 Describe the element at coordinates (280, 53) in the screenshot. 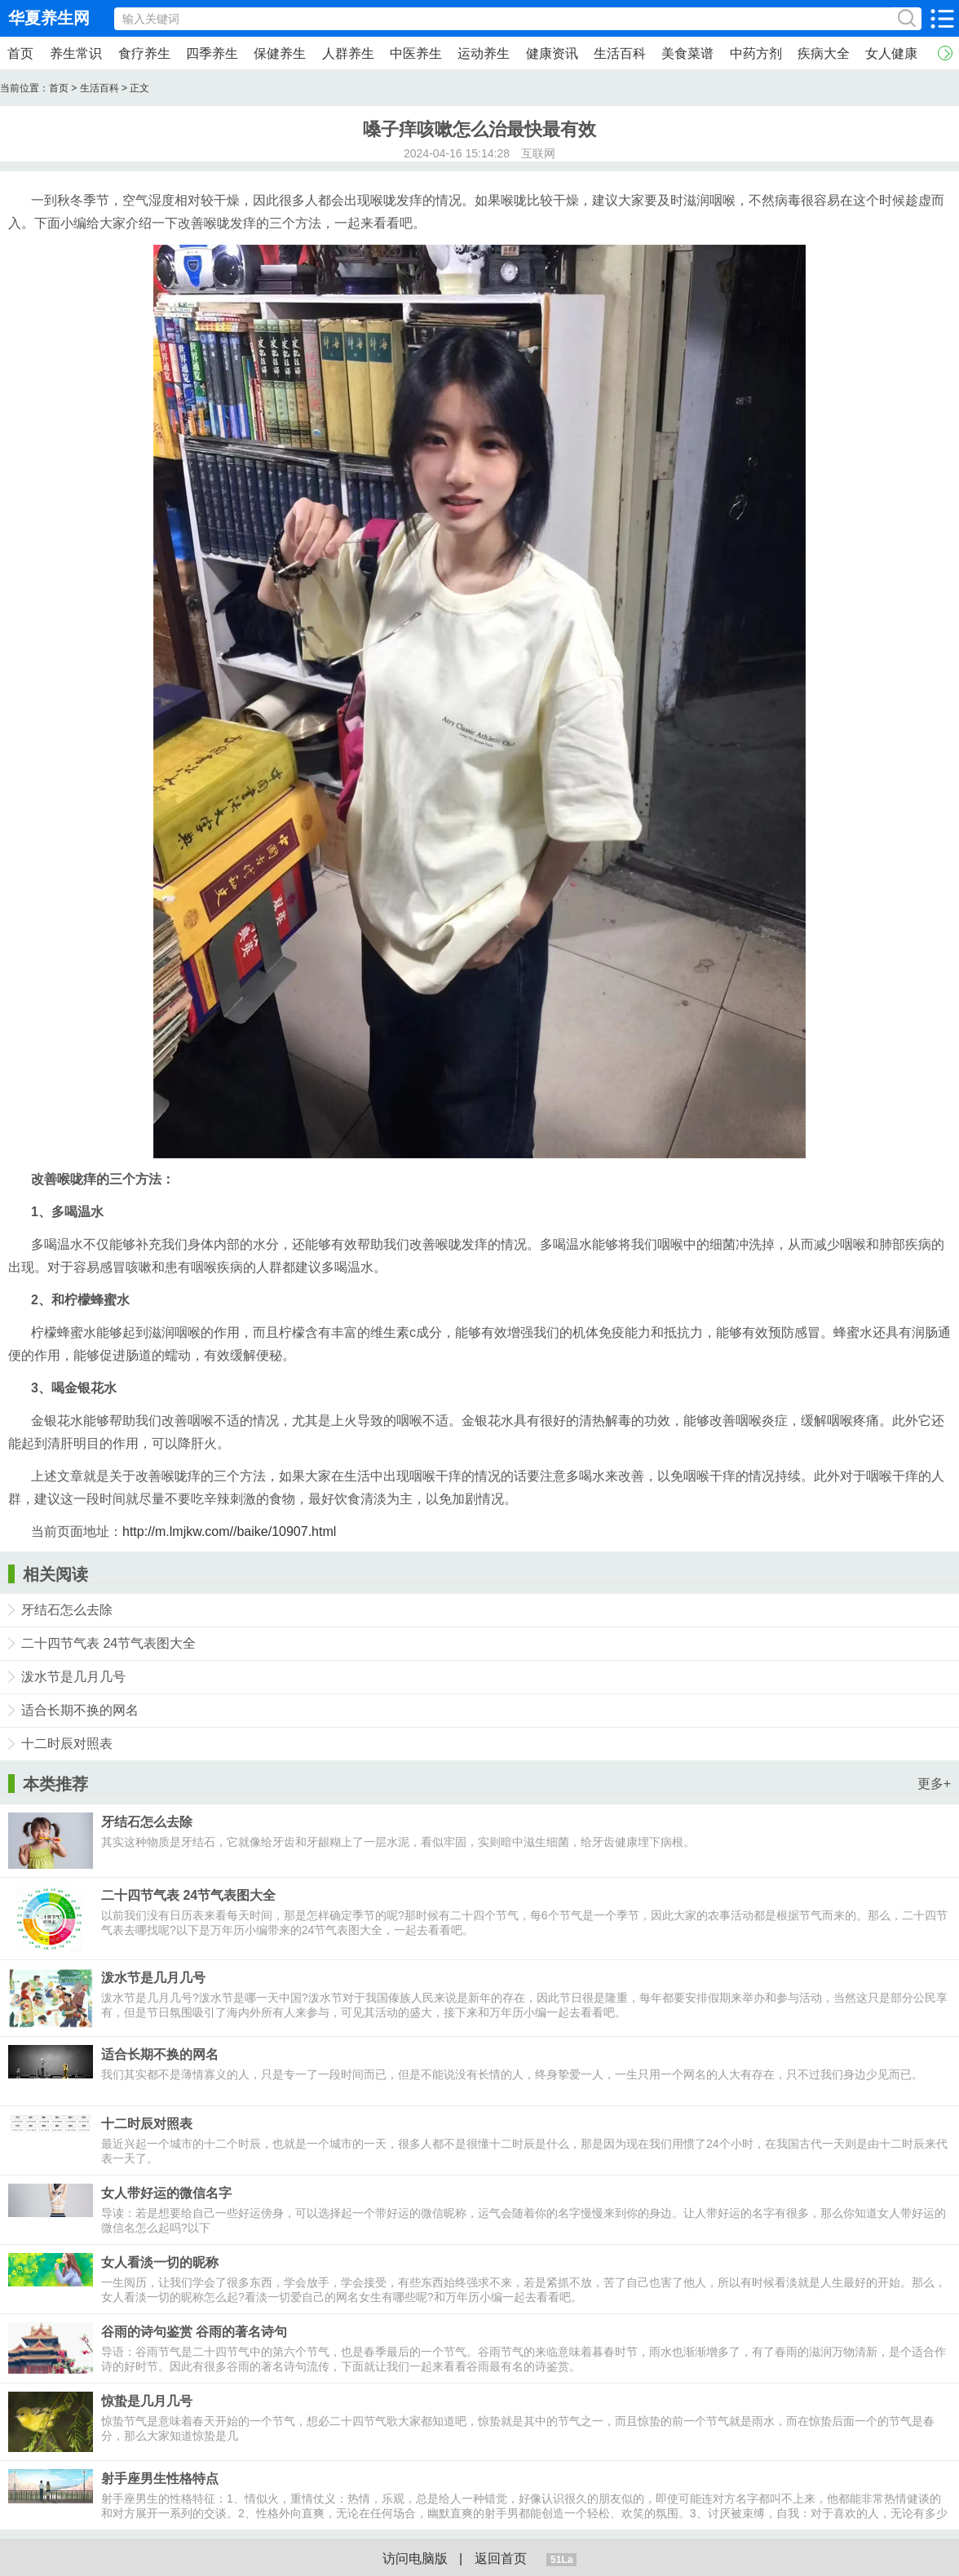

I see `保健养生` at that location.